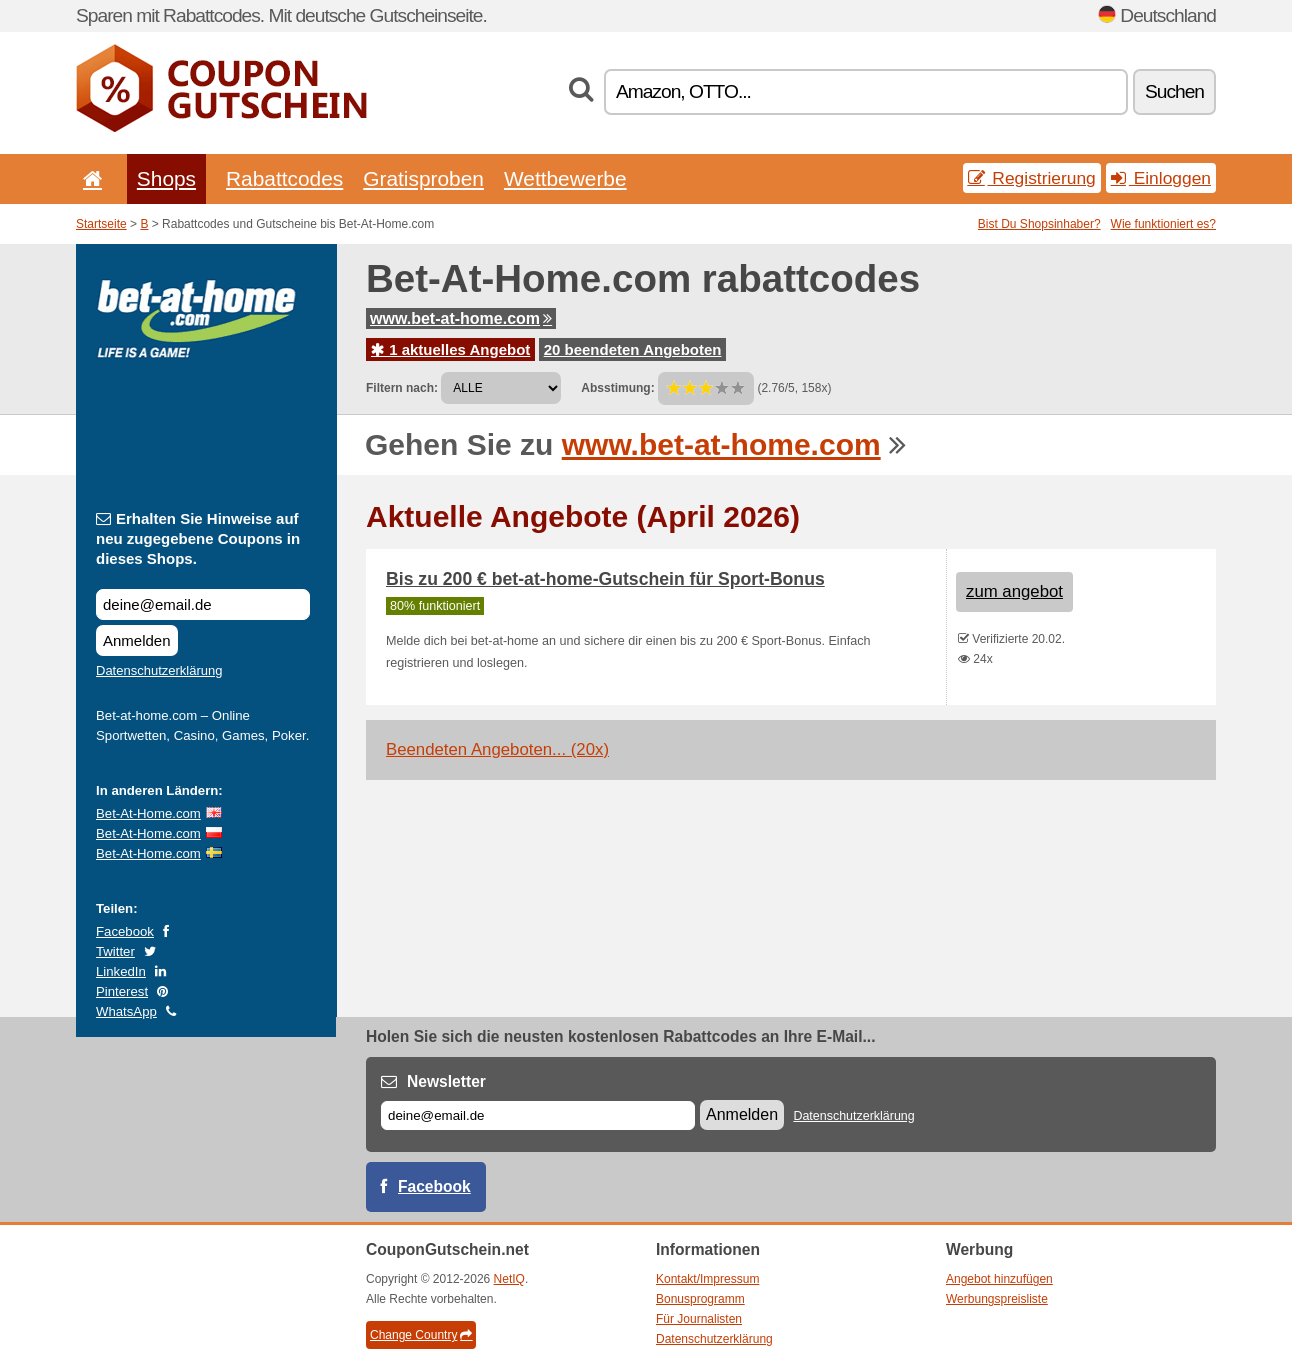  Describe the element at coordinates (1032, 178) in the screenshot. I see `Registrierung` at that location.